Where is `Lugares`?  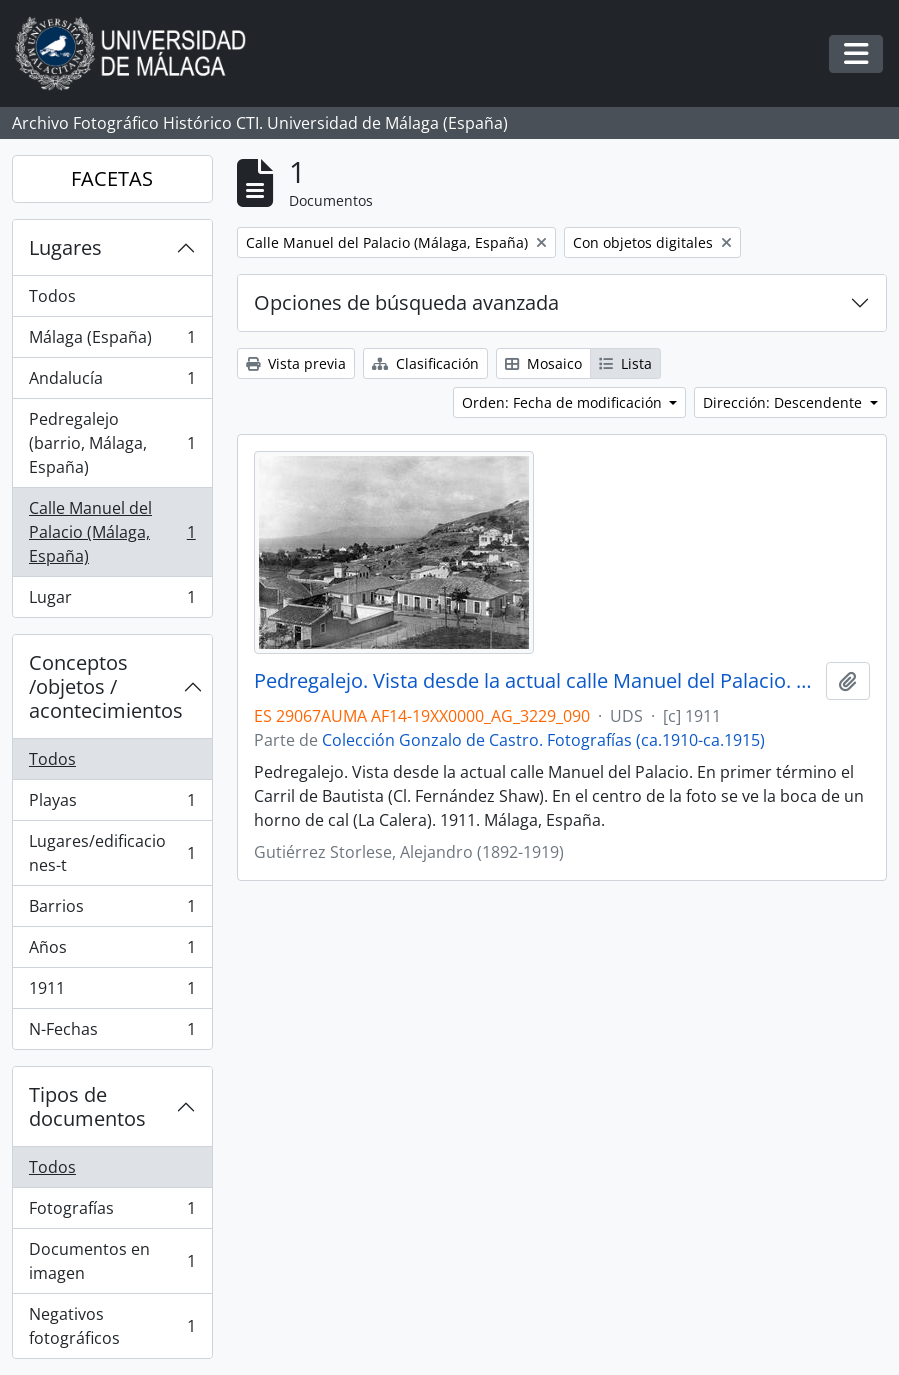 Lugares is located at coordinates (65, 247).